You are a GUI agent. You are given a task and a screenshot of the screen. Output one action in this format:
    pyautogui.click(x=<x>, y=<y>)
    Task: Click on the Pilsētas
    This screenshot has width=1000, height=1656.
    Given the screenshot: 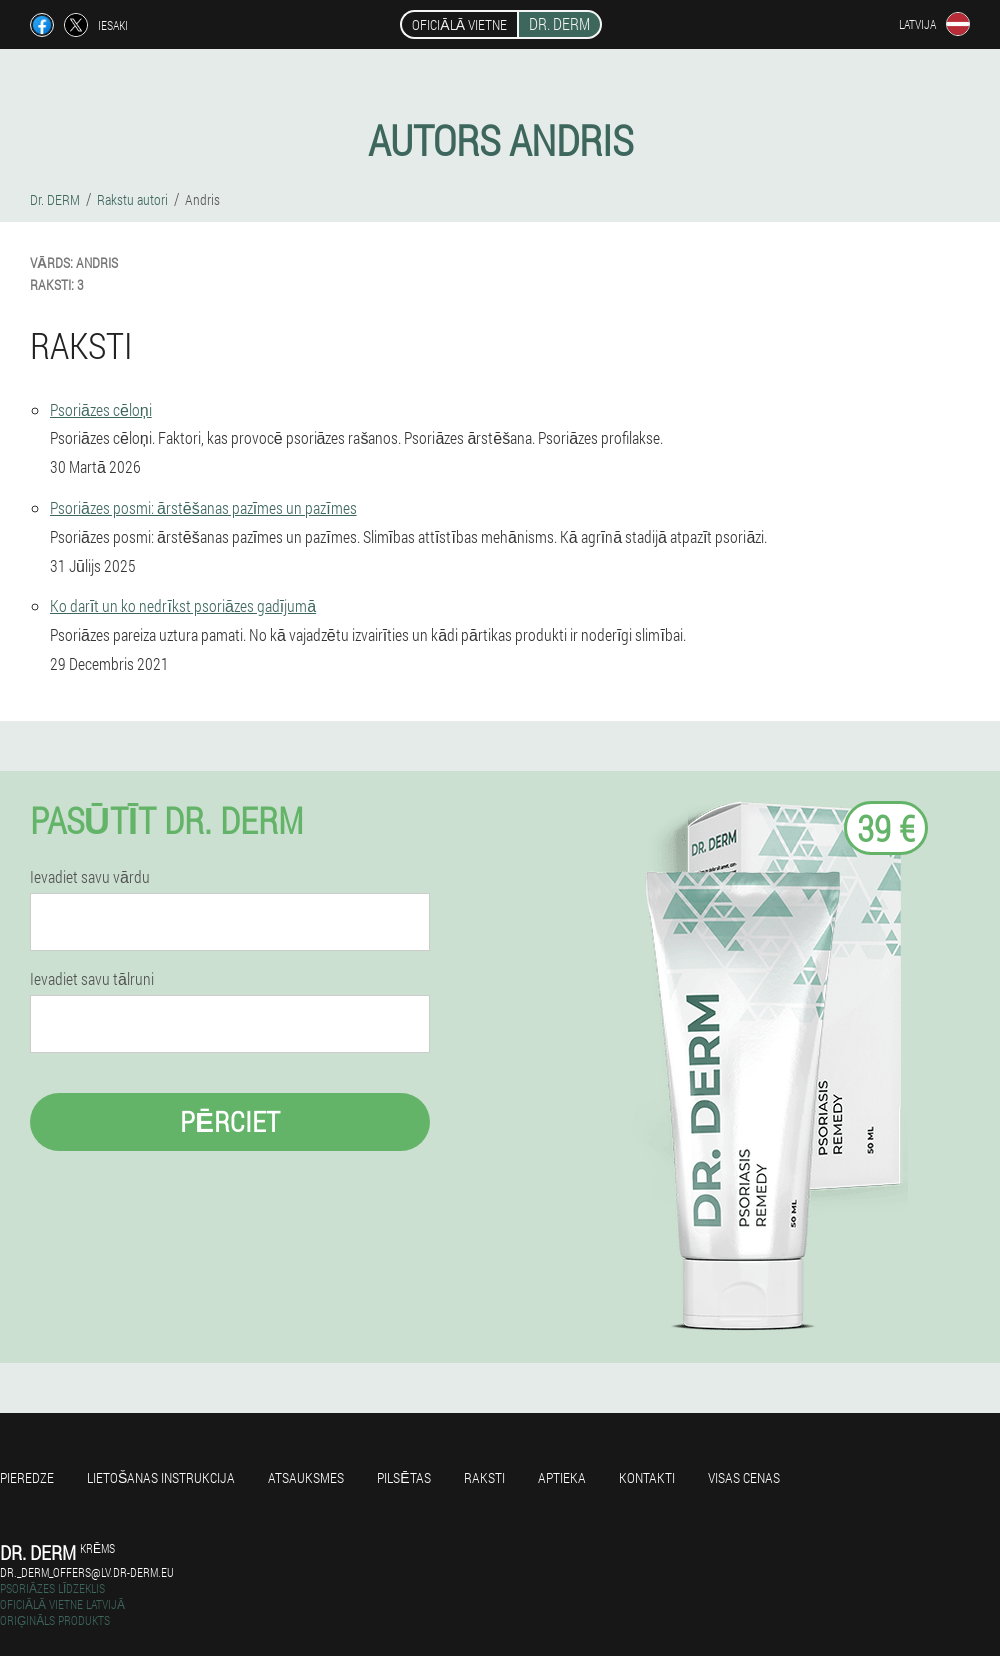 What is the action you would take?
    pyautogui.click(x=403, y=1477)
    